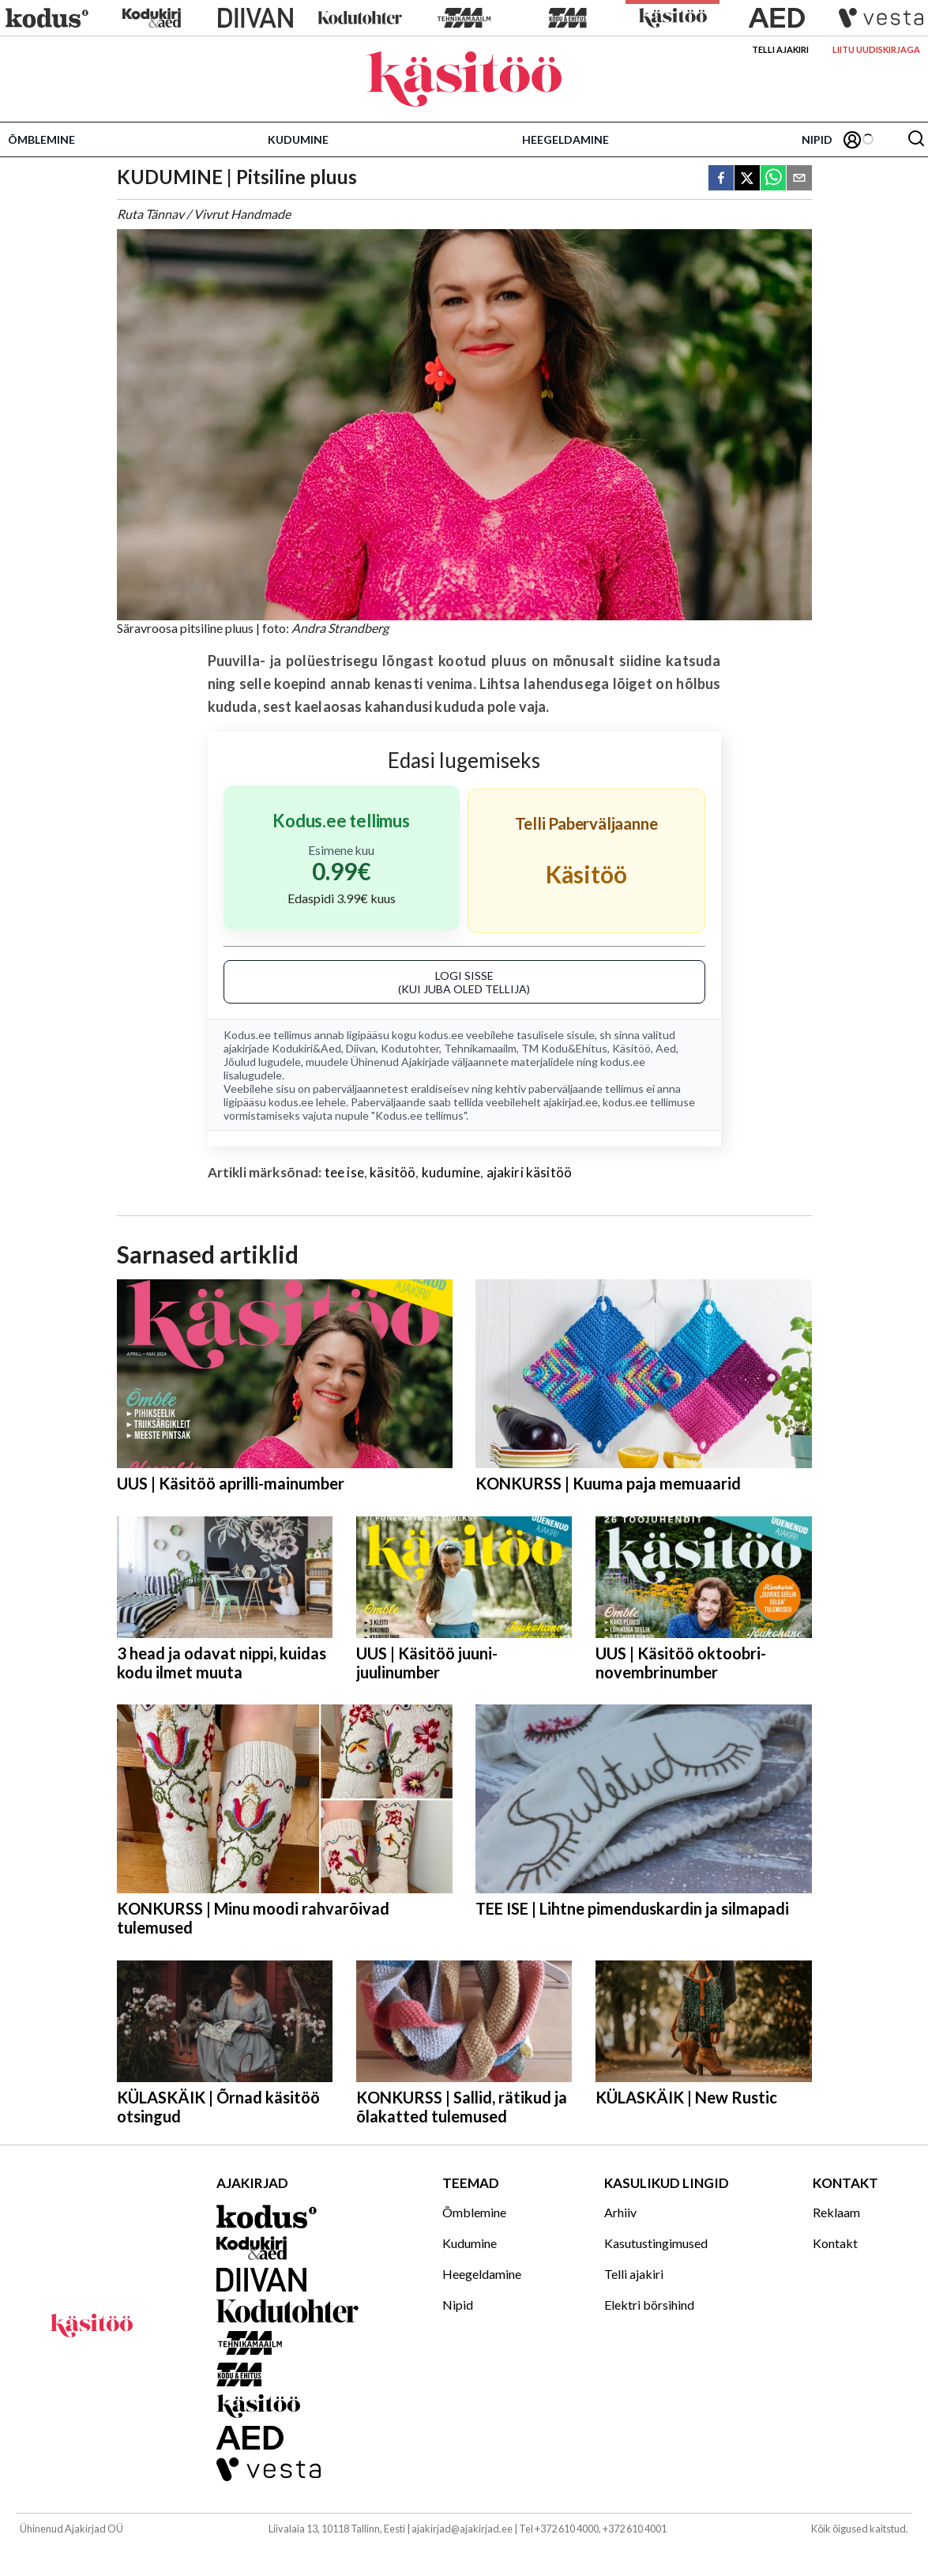 The image size is (928, 2576). I want to click on Telli ajakiri, so click(780, 49).